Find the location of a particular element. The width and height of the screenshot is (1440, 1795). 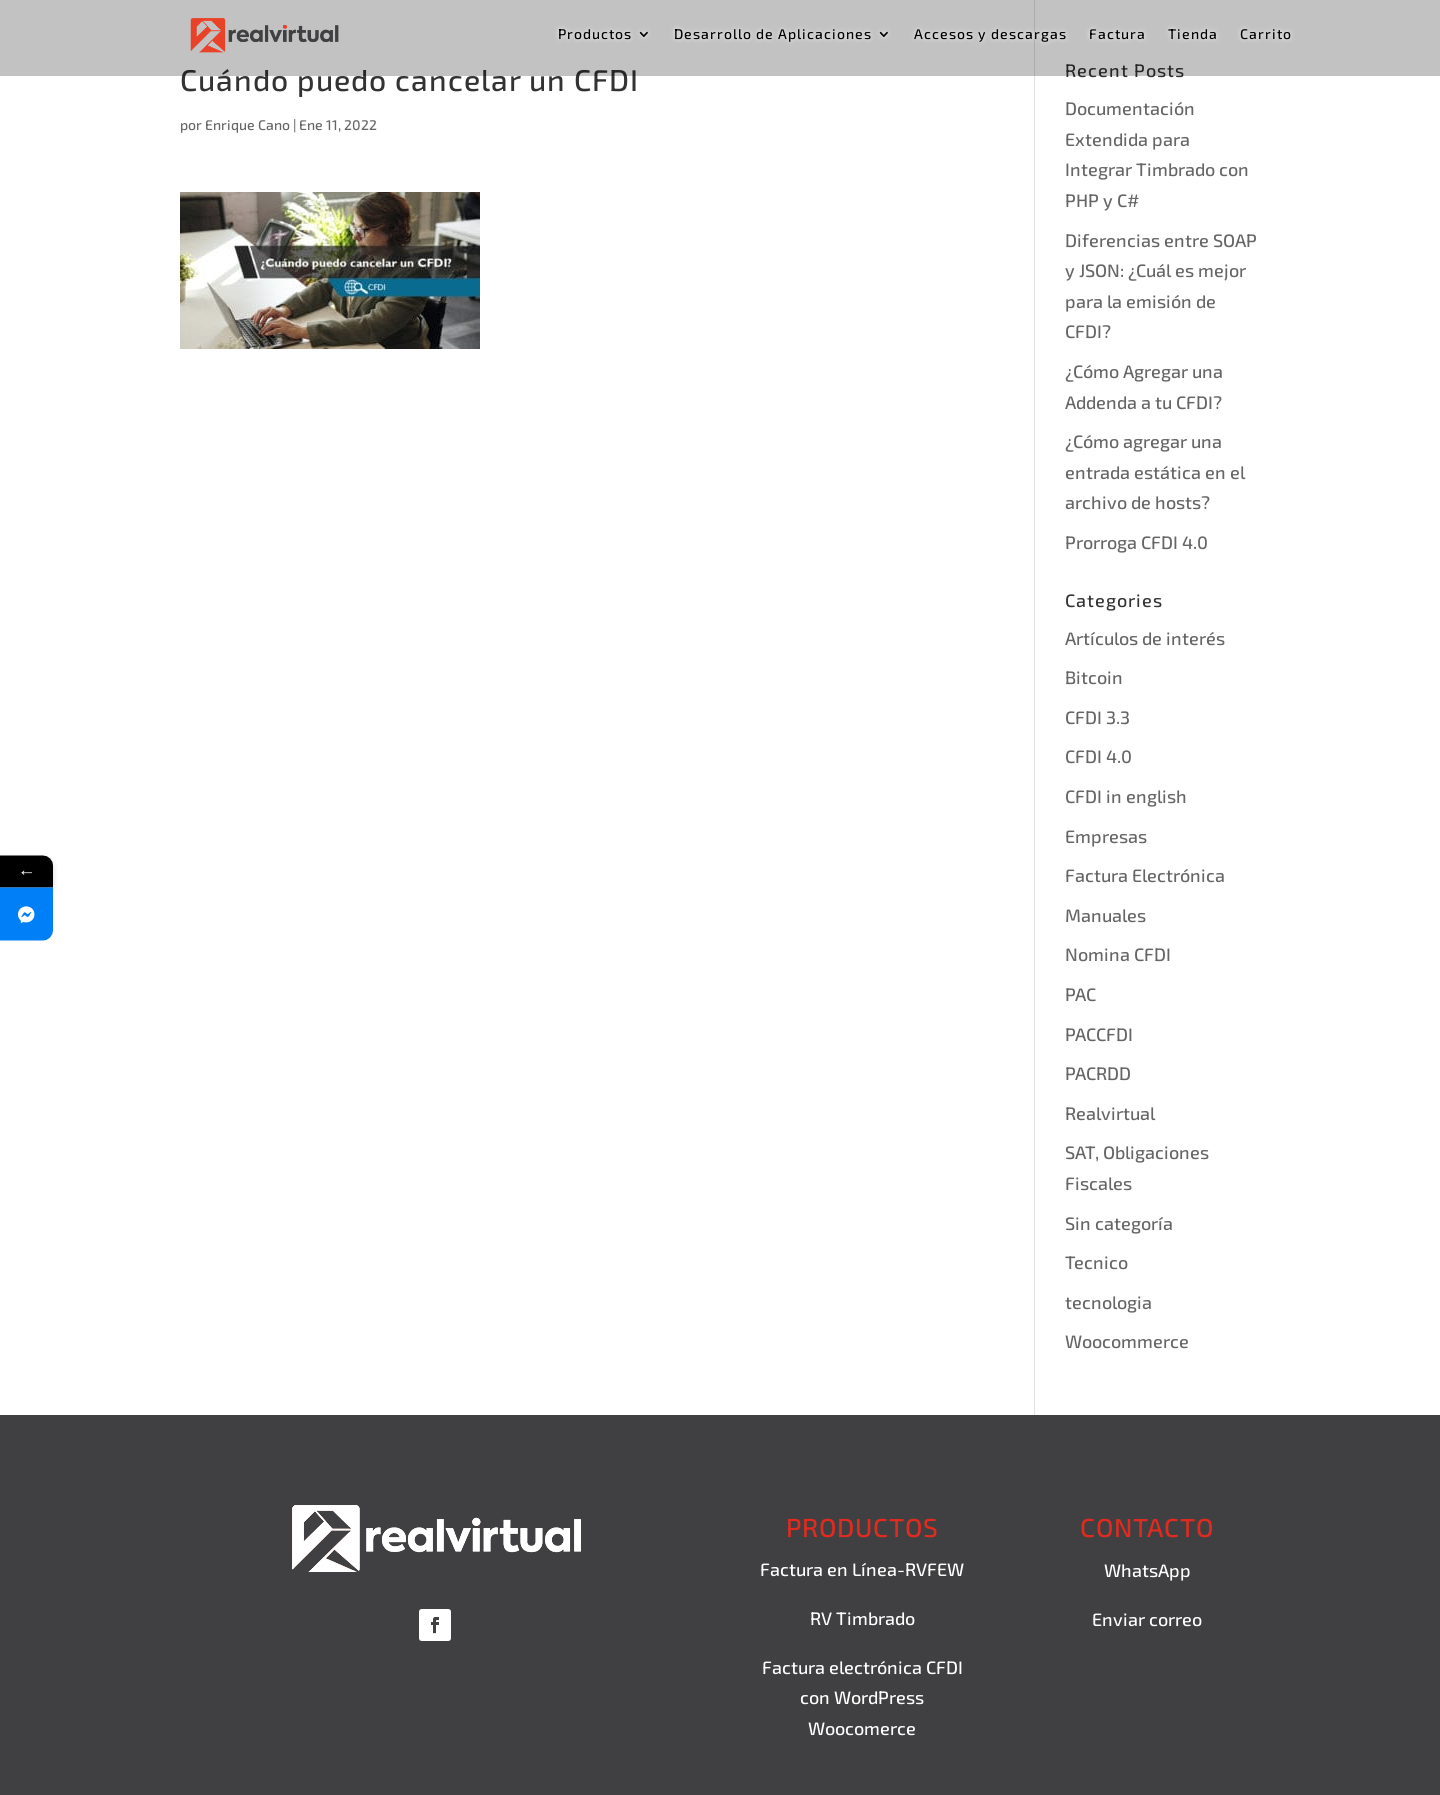

Prorroga CFDI 4.0 is located at coordinates (1136, 542).